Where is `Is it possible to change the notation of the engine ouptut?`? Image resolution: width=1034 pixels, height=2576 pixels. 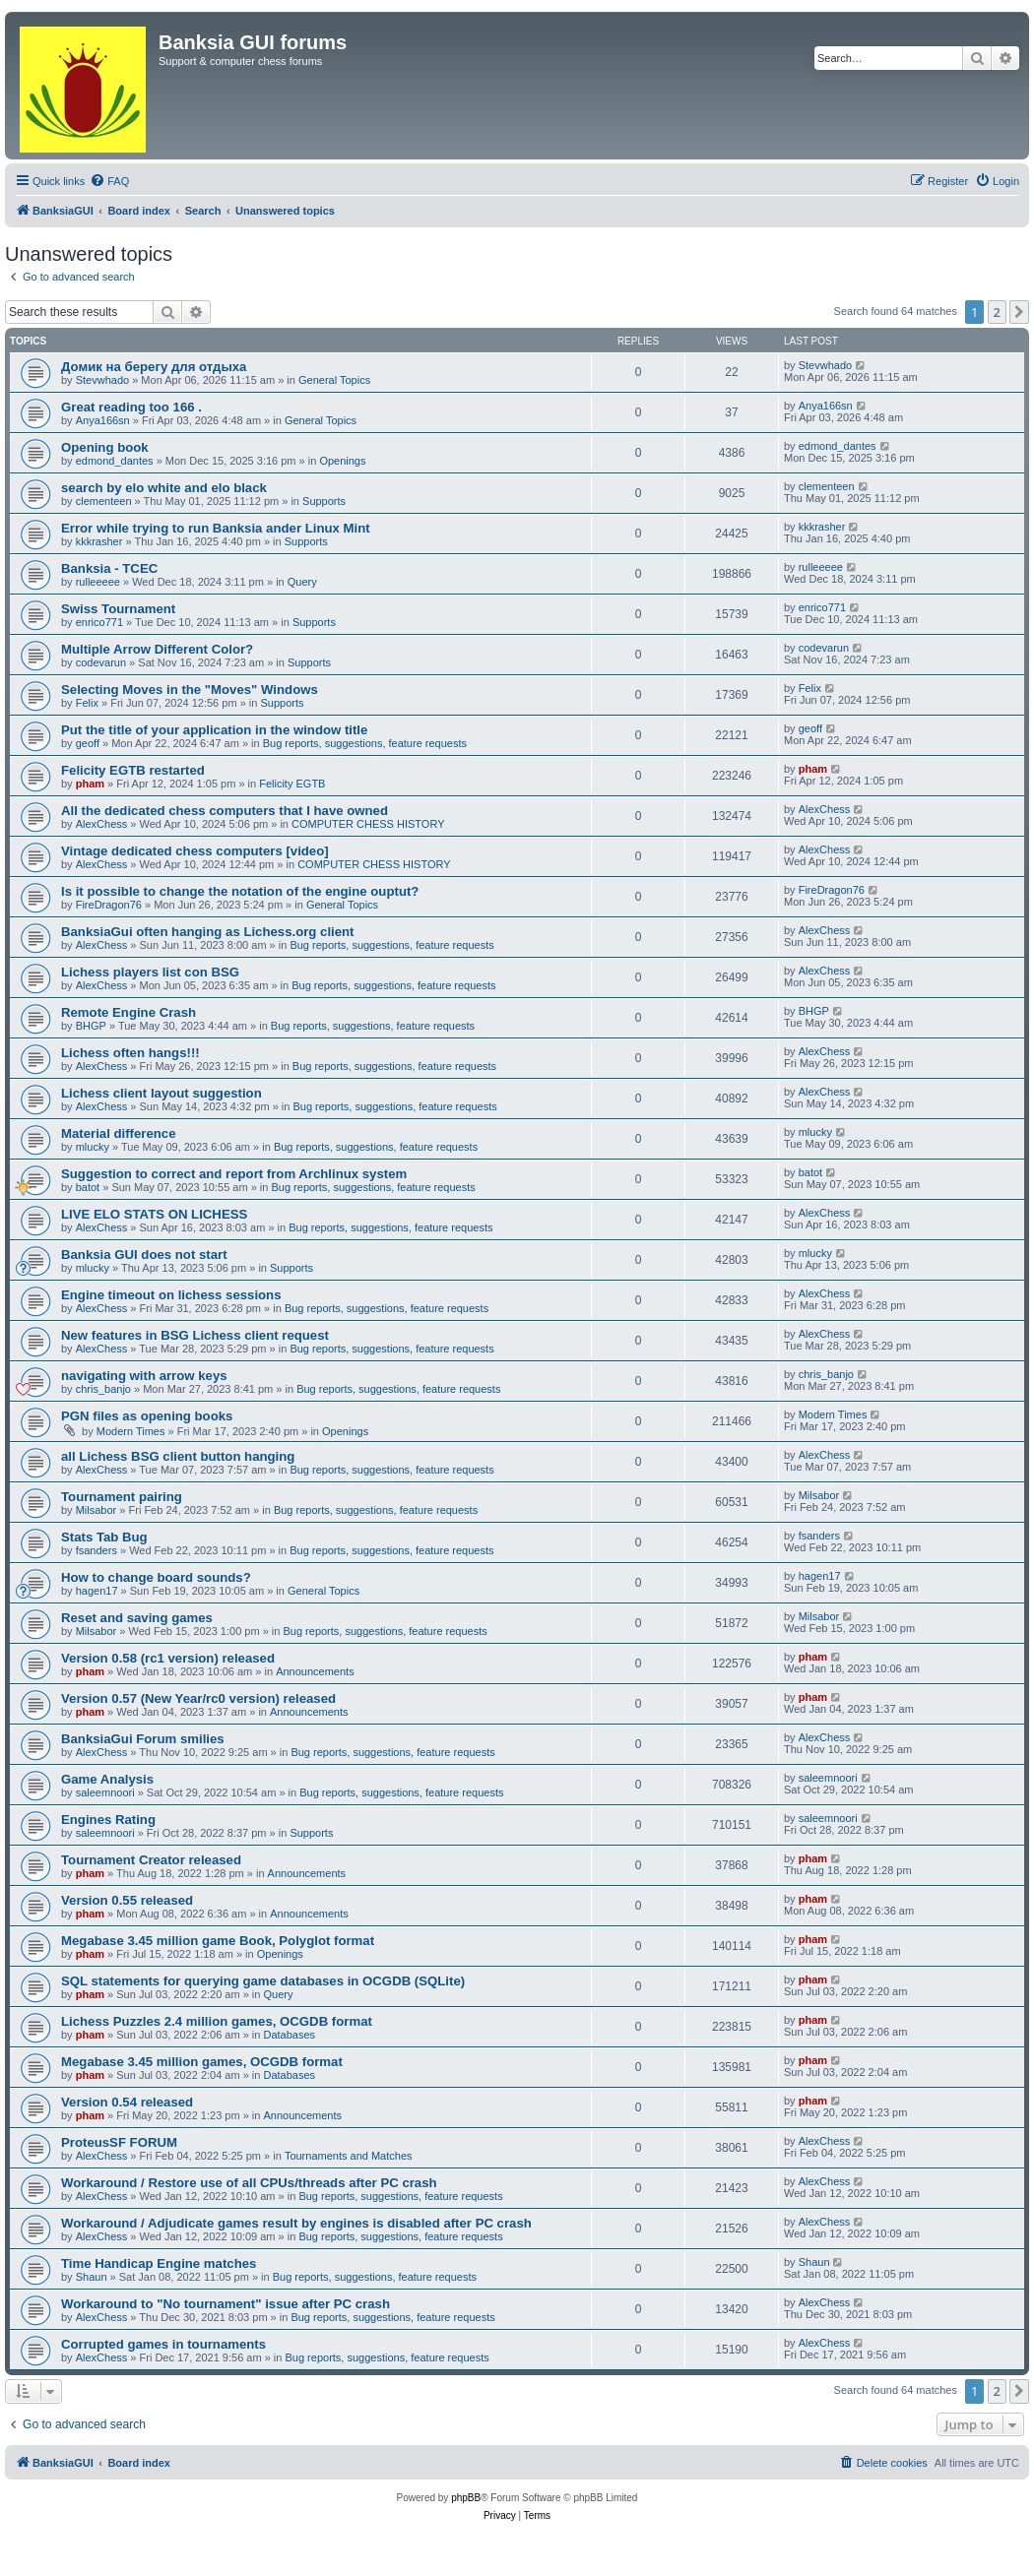 Is it possible to change the notation of the engine ouptut? is located at coordinates (240, 891).